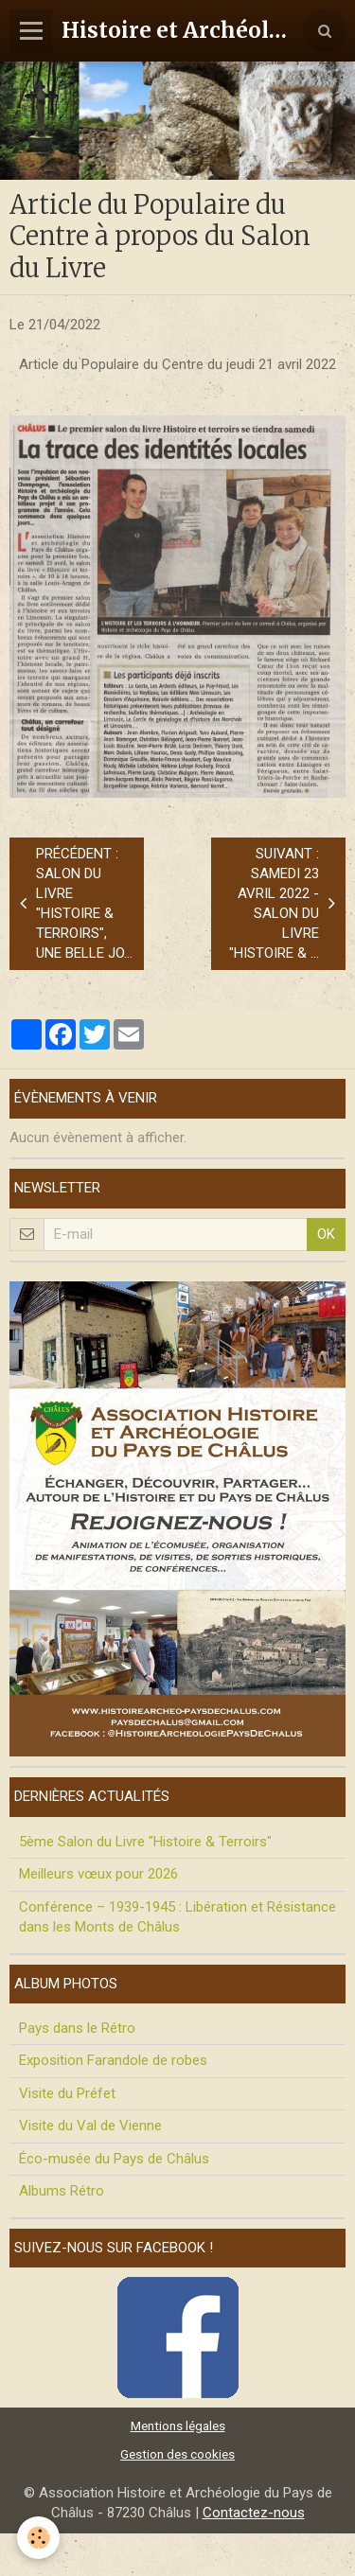  I want to click on Conférence – 1939-1945 : Libération et Résistance dans les Monts de Châlus, so click(177, 1916).